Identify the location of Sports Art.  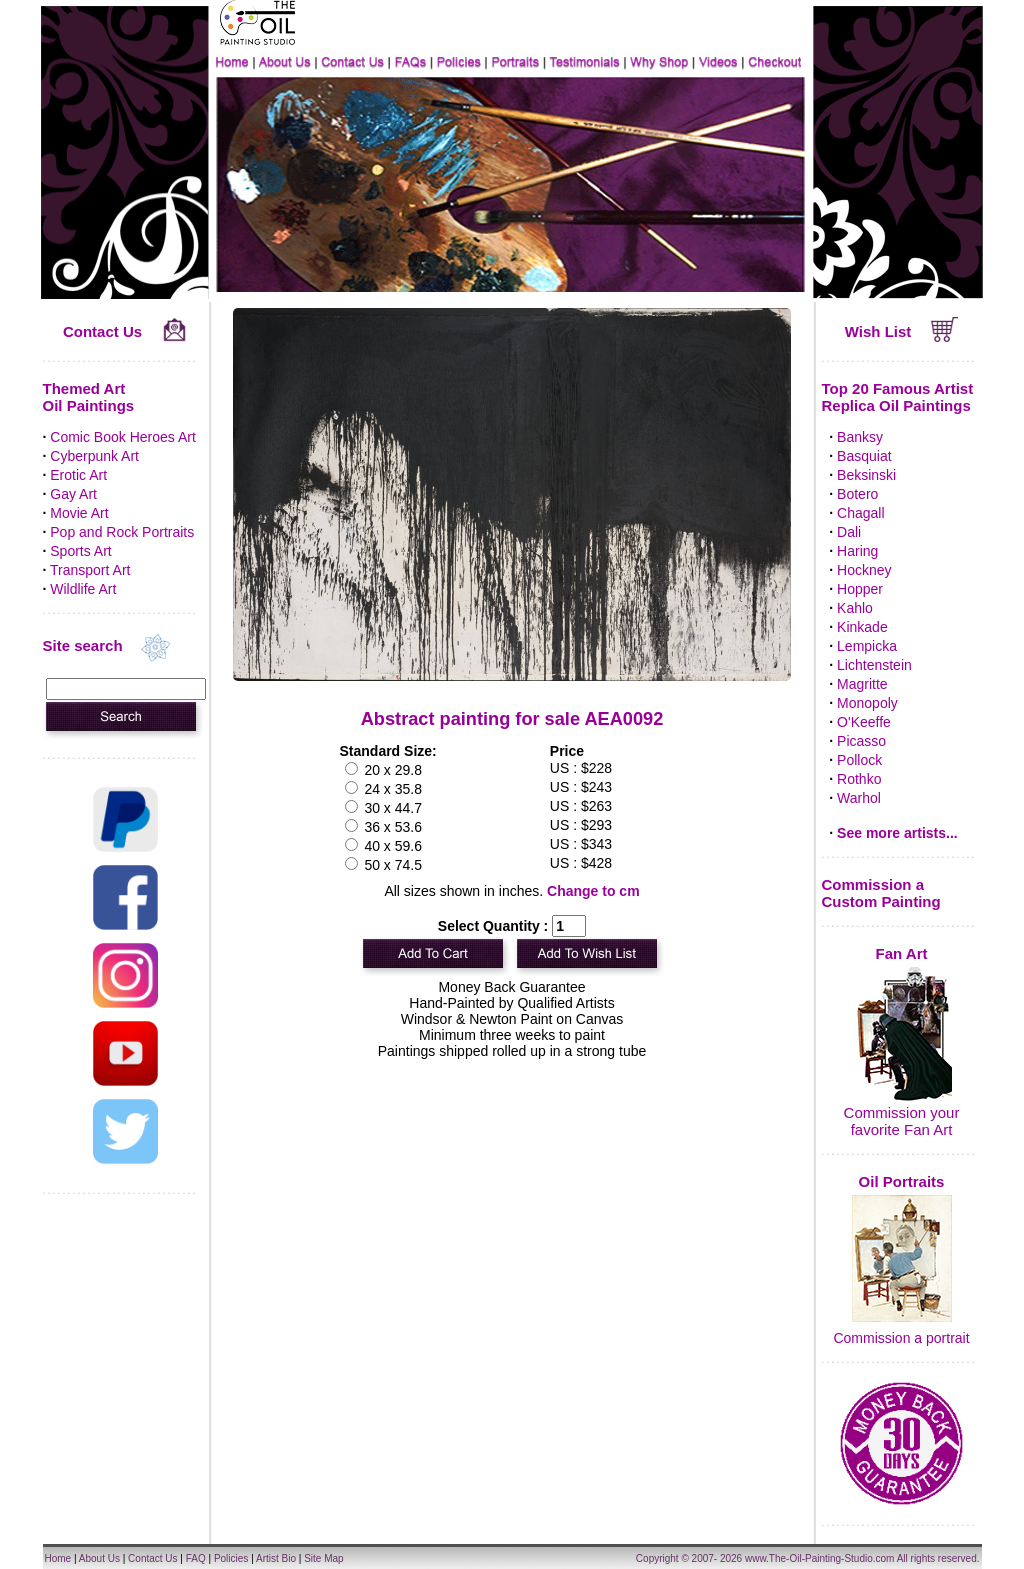
(80, 551).